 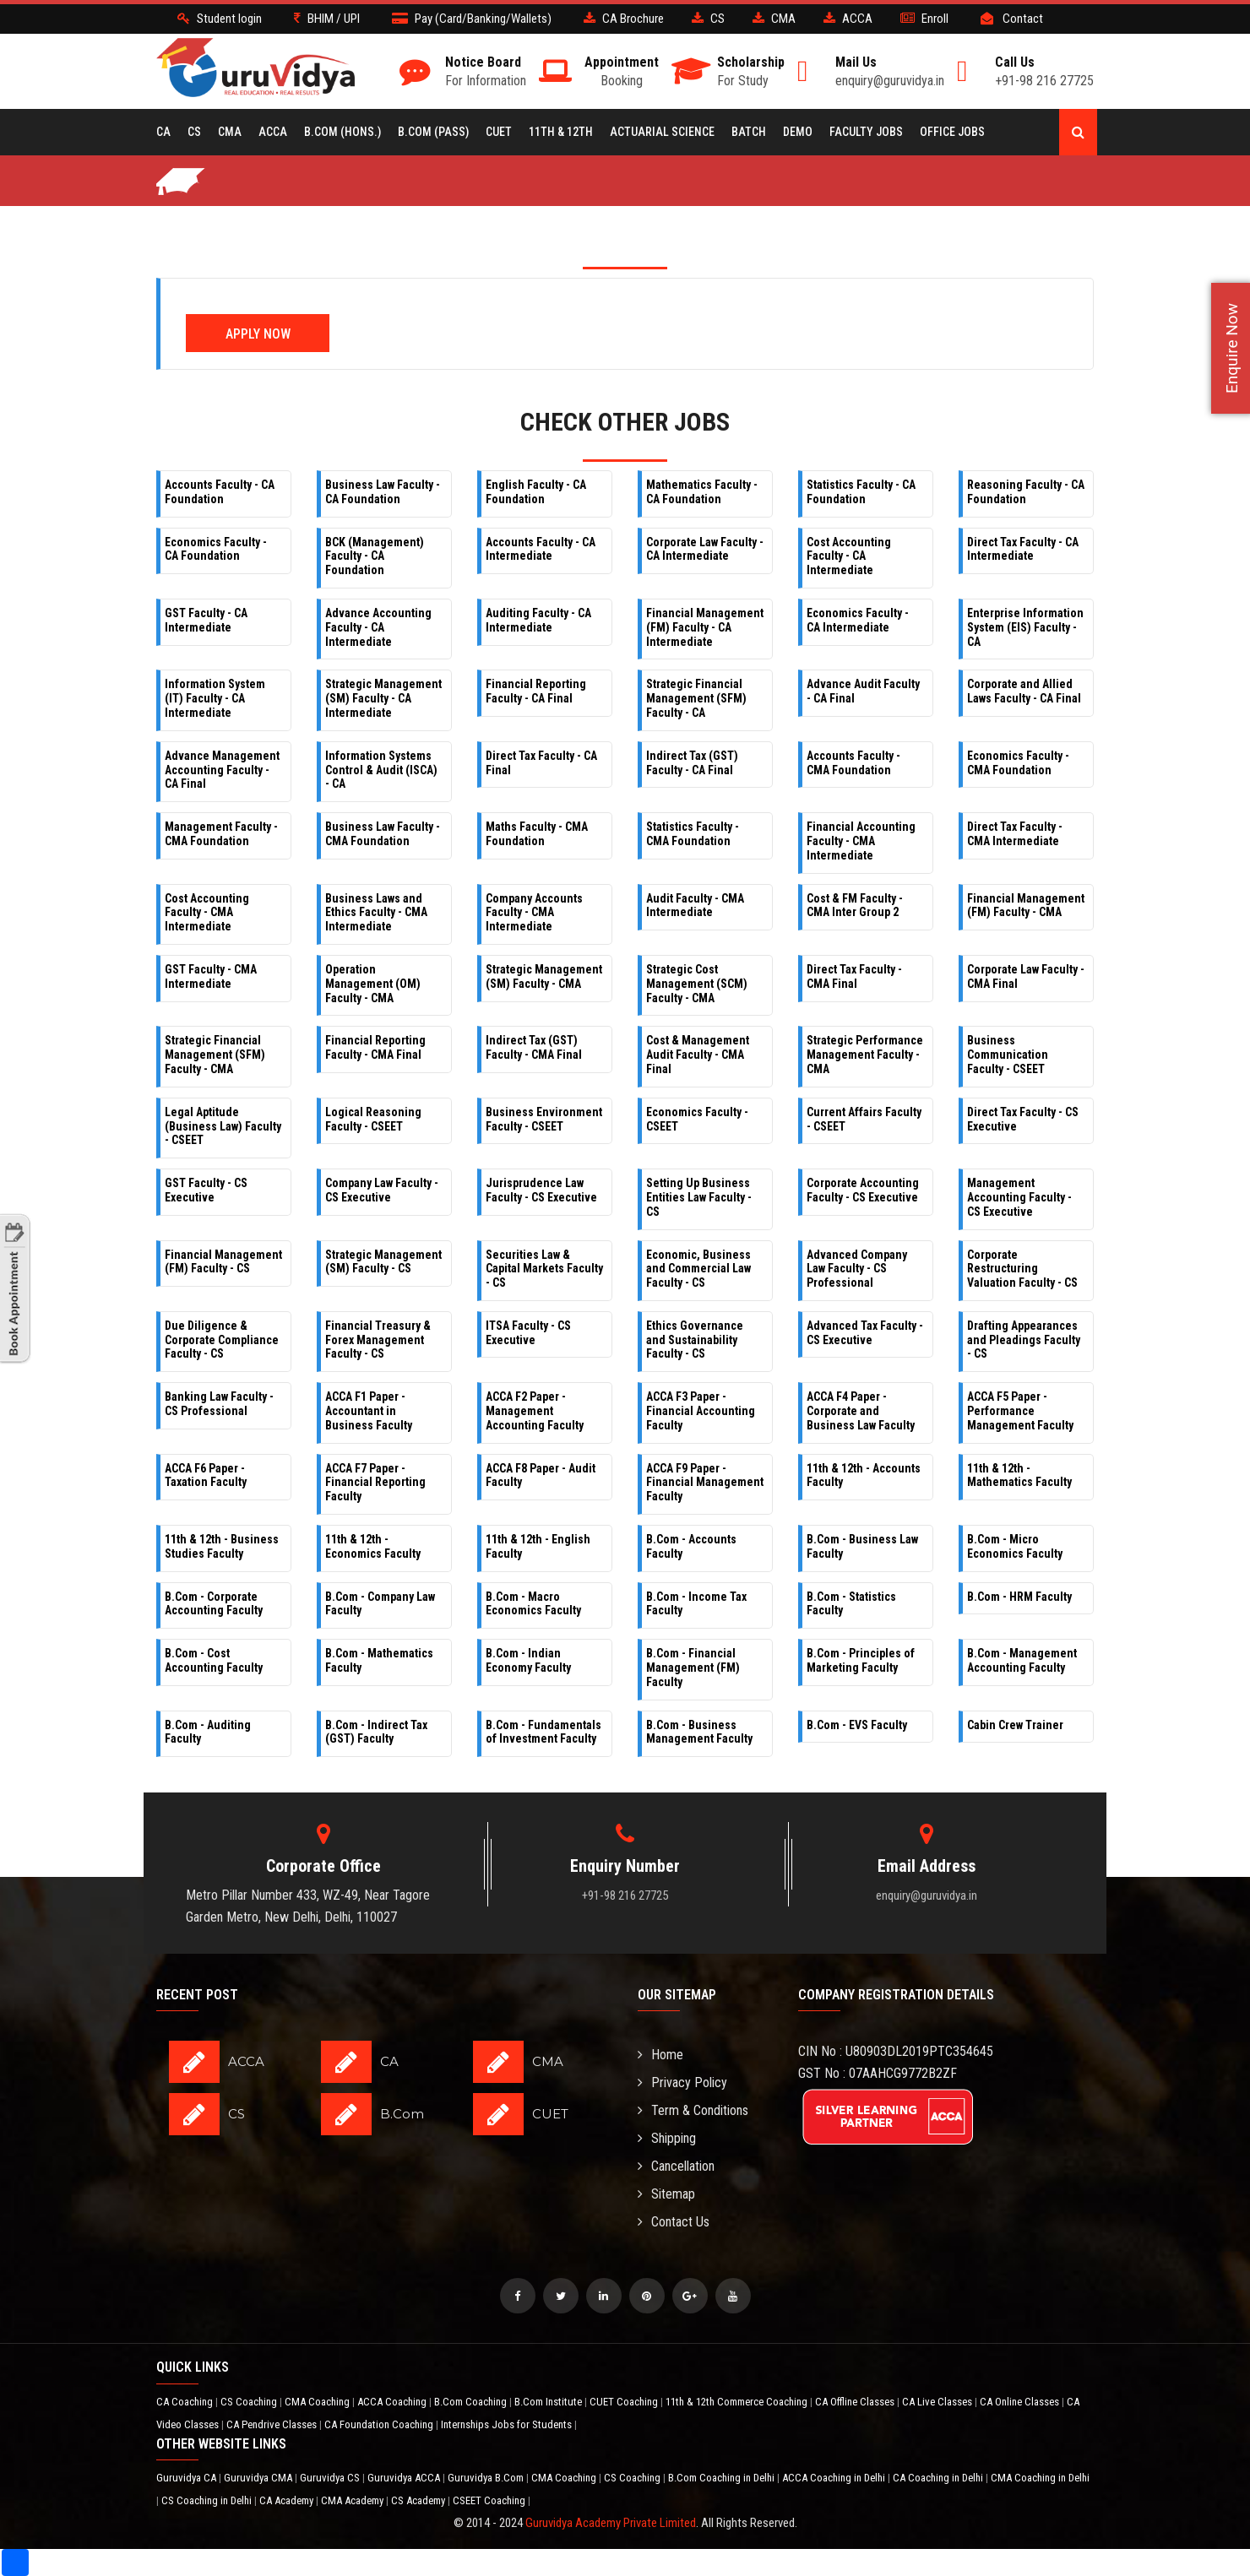 What do you see at coordinates (471, 2401) in the screenshot?
I see `B.Com Coaching` at bounding box center [471, 2401].